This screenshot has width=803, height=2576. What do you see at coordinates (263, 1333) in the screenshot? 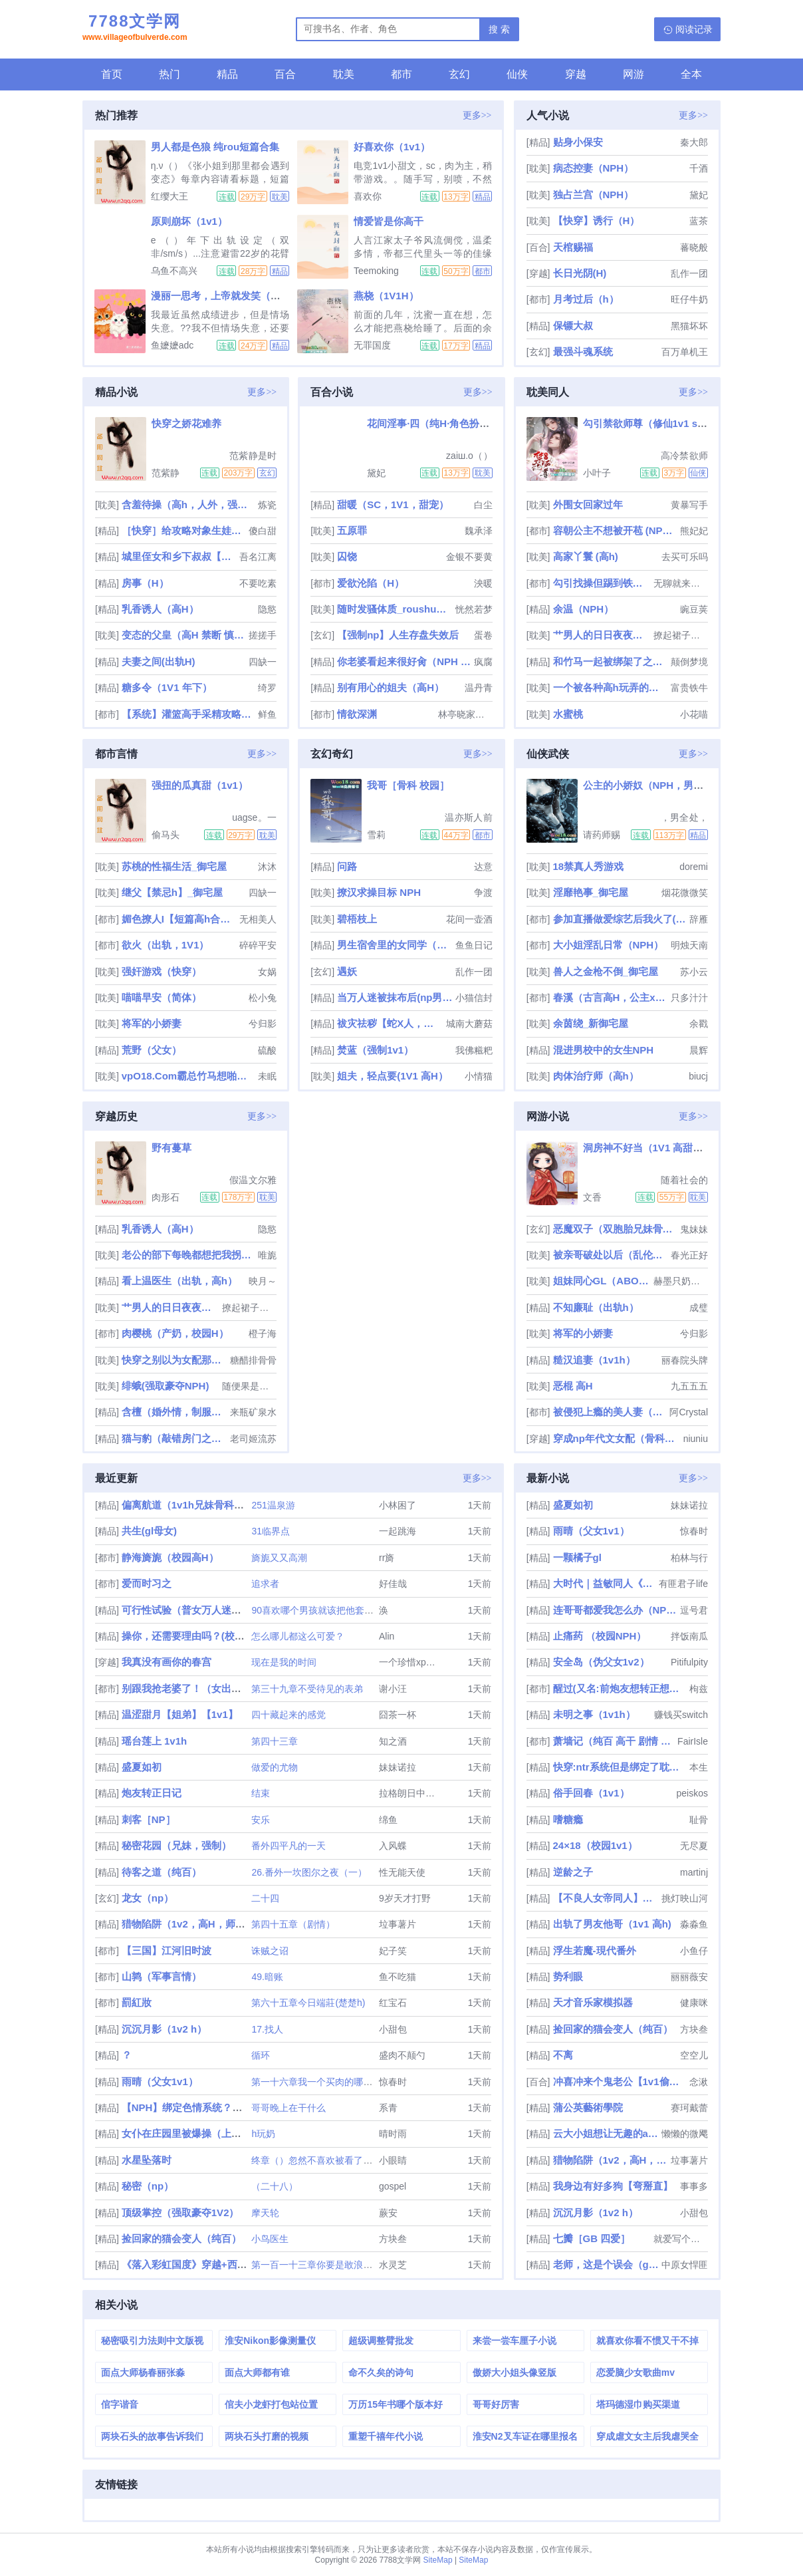
I see `橙子海` at bounding box center [263, 1333].